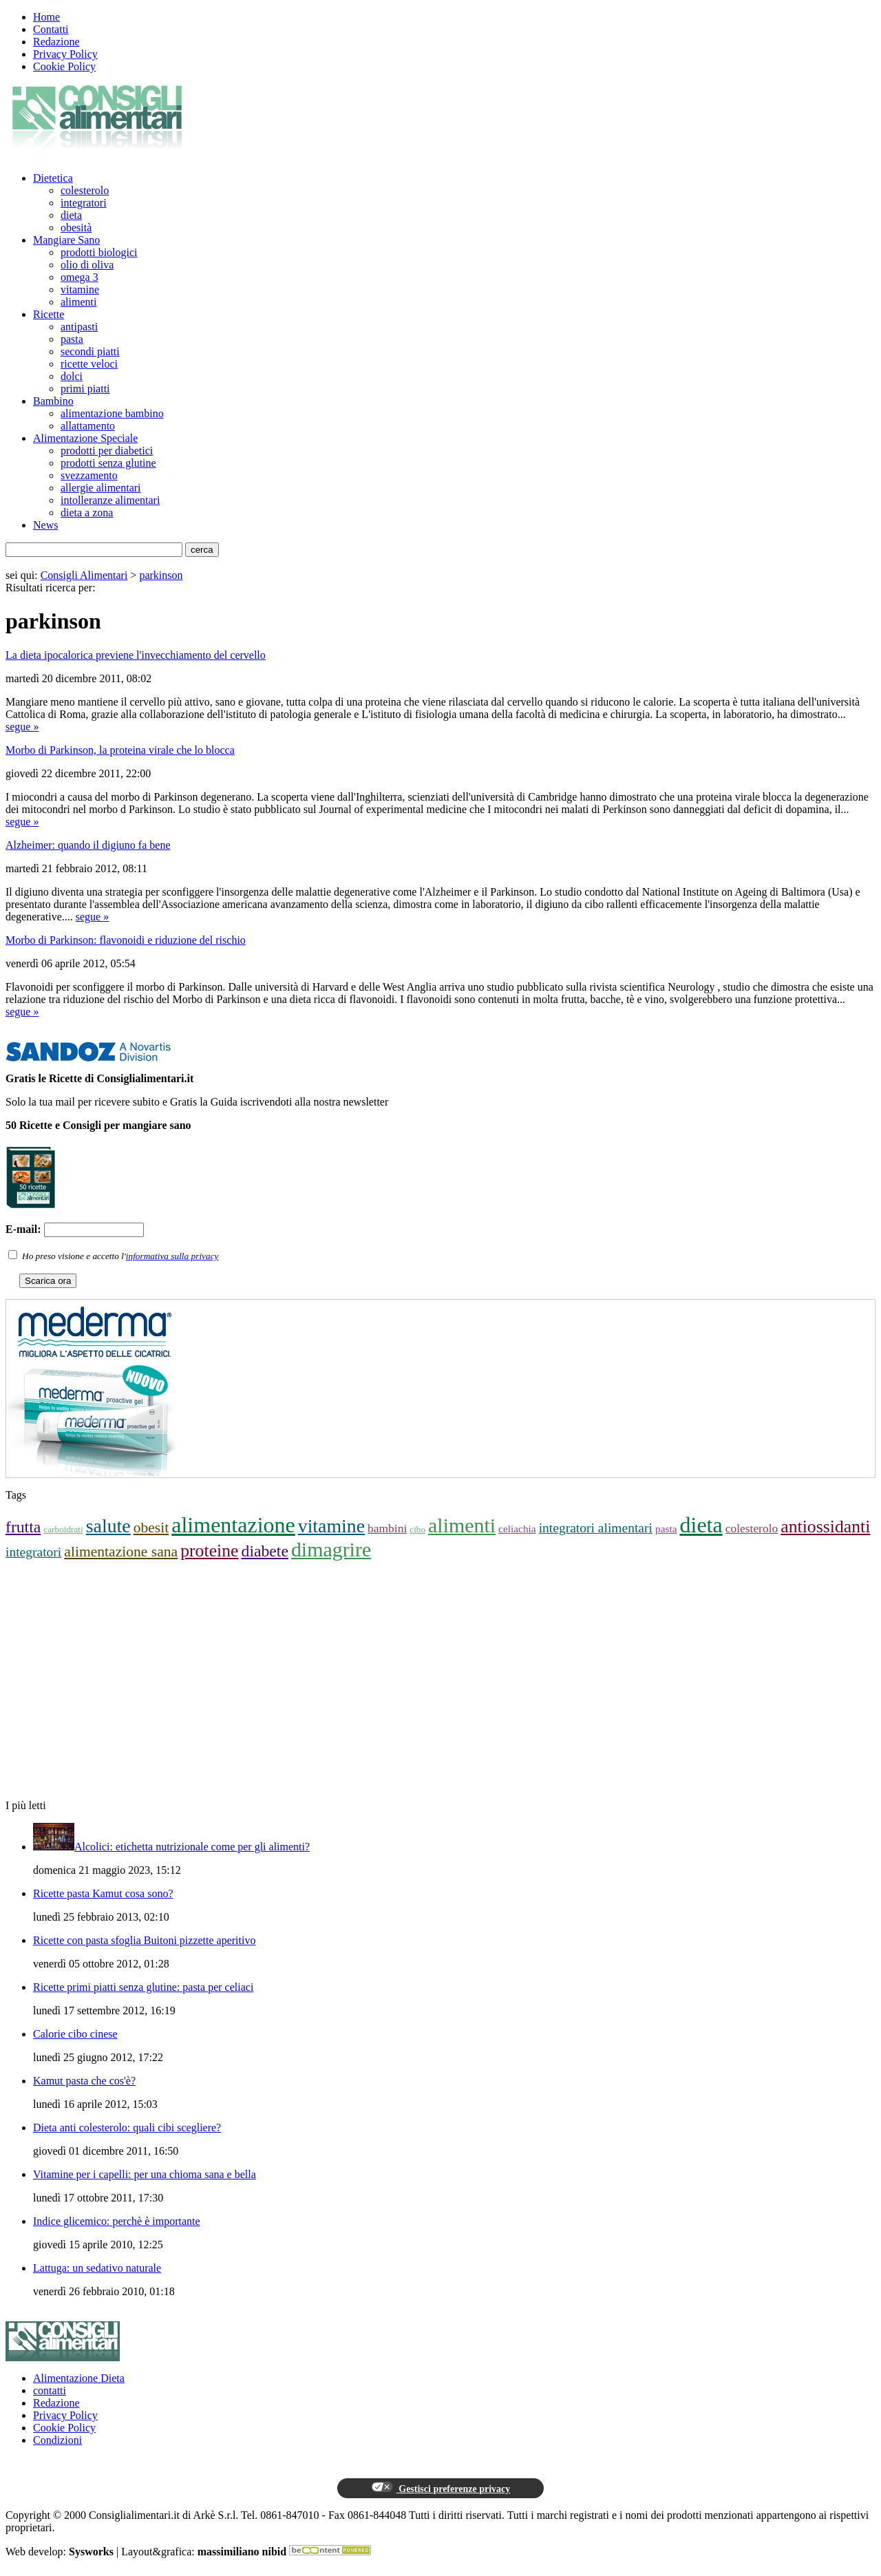 The image size is (881, 2576). What do you see at coordinates (108, 463) in the screenshot?
I see `prodotti senza glutine` at bounding box center [108, 463].